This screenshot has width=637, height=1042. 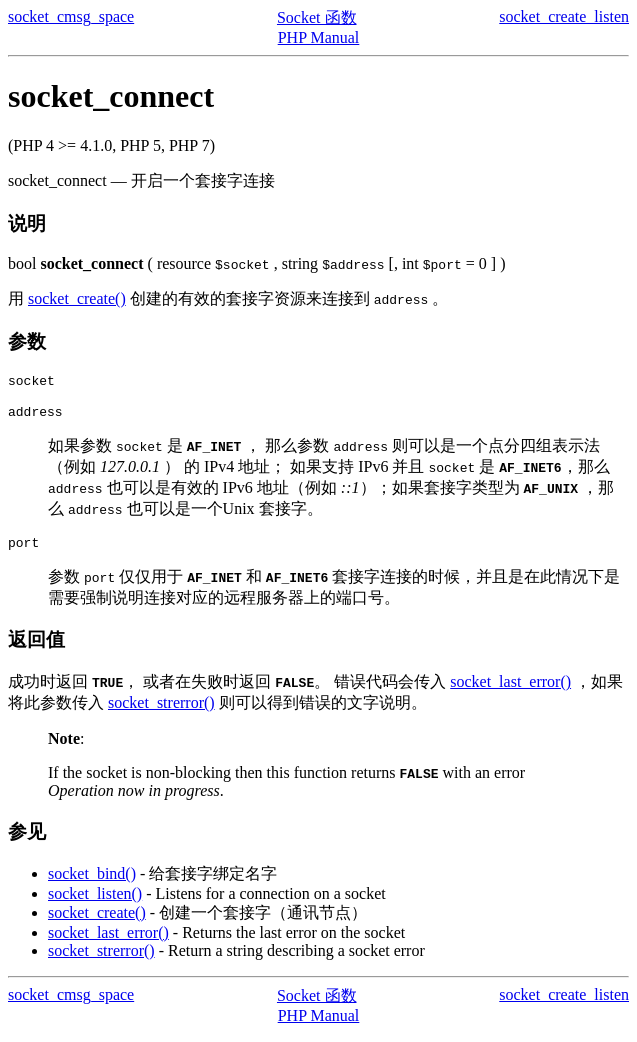 What do you see at coordinates (95, 902) in the screenshot?
I see `socket_listen()` at bounding box center [95, 902].